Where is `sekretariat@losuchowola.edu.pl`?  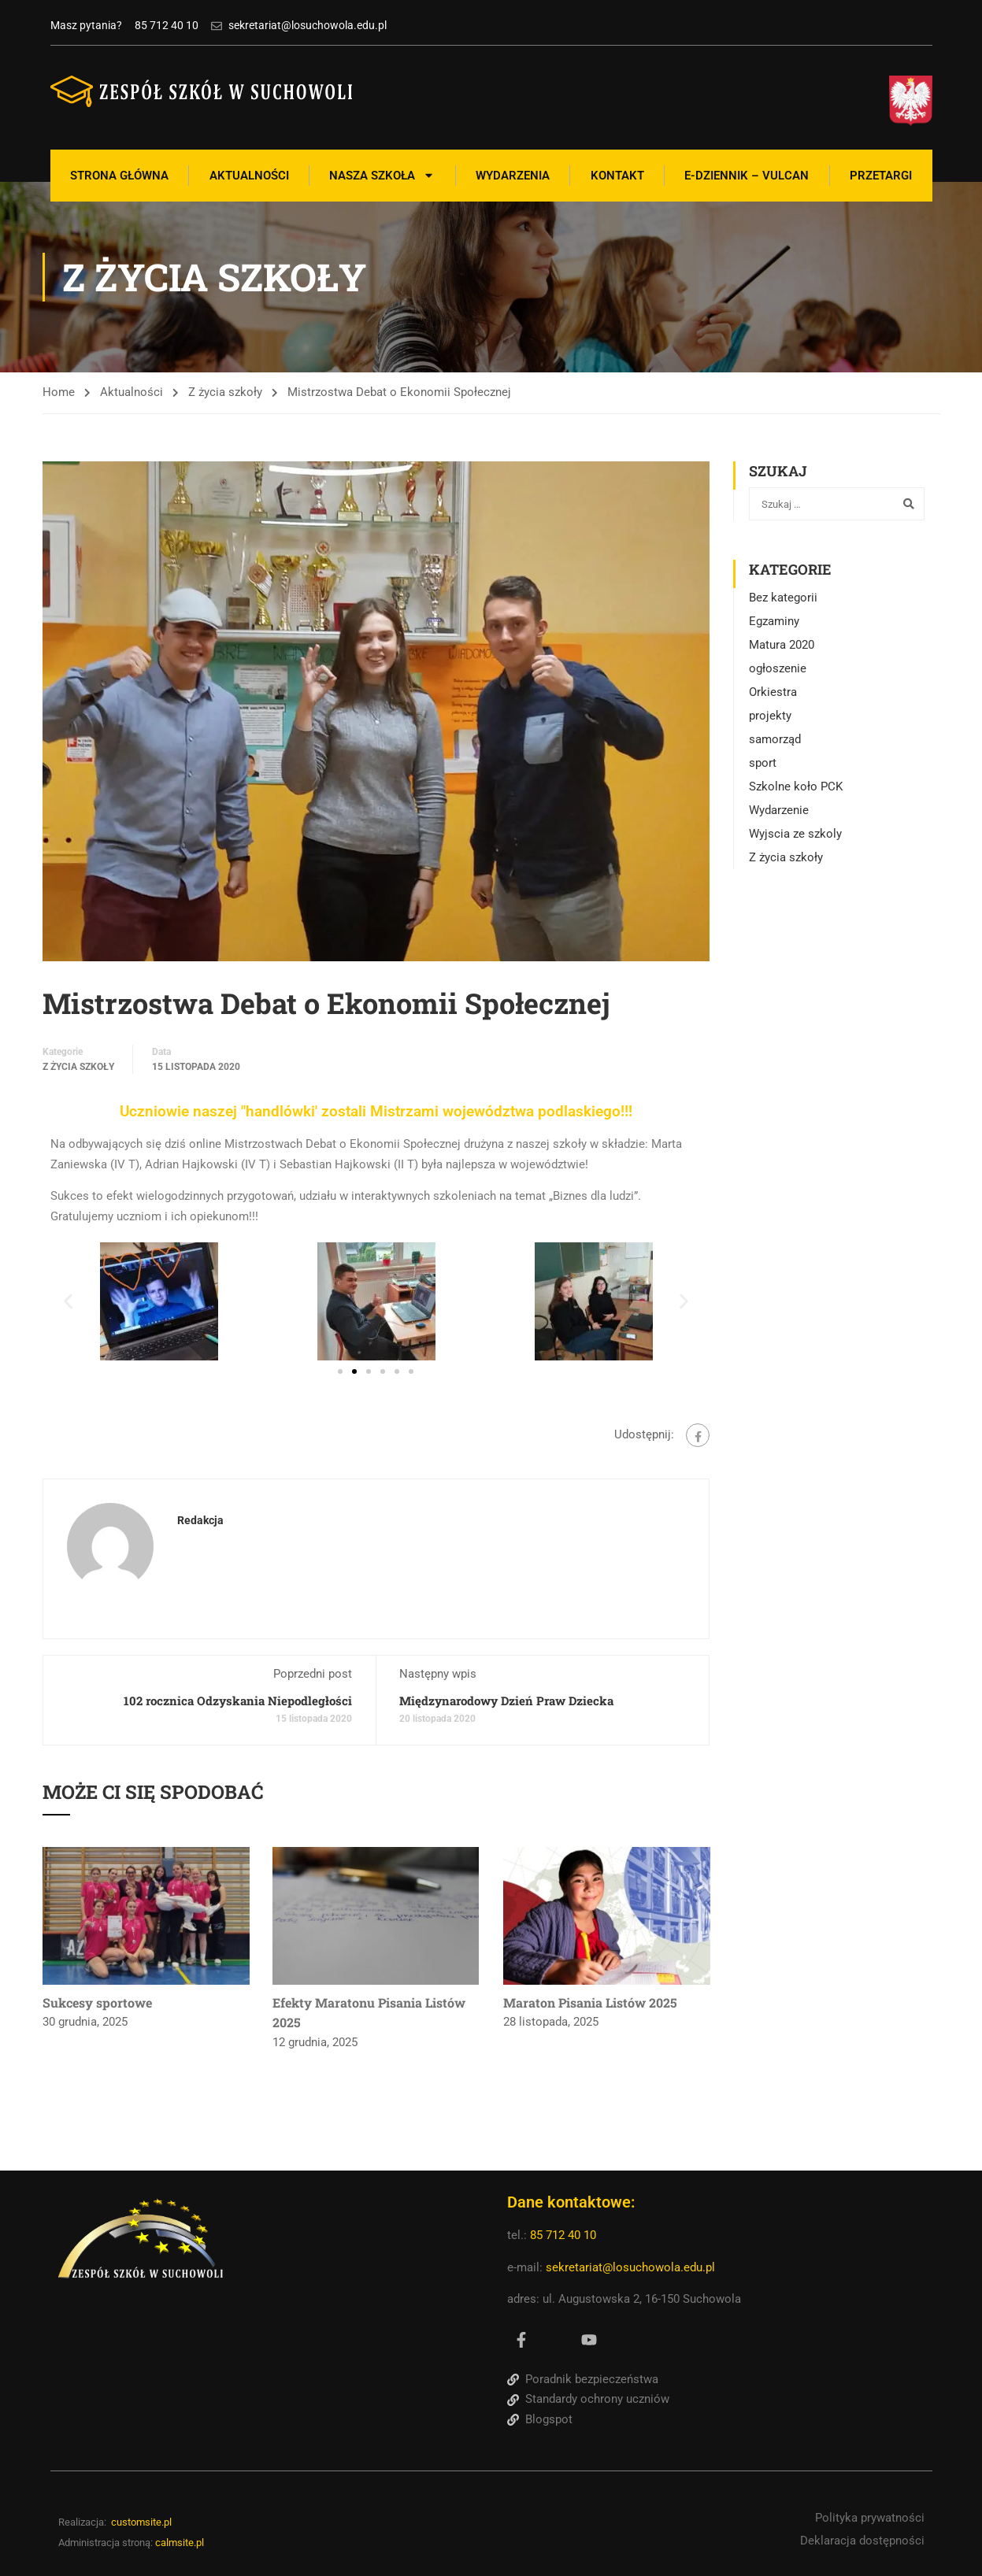
sekretariat@losuchowola.edu.pl is located at coordinates (630, 2267).